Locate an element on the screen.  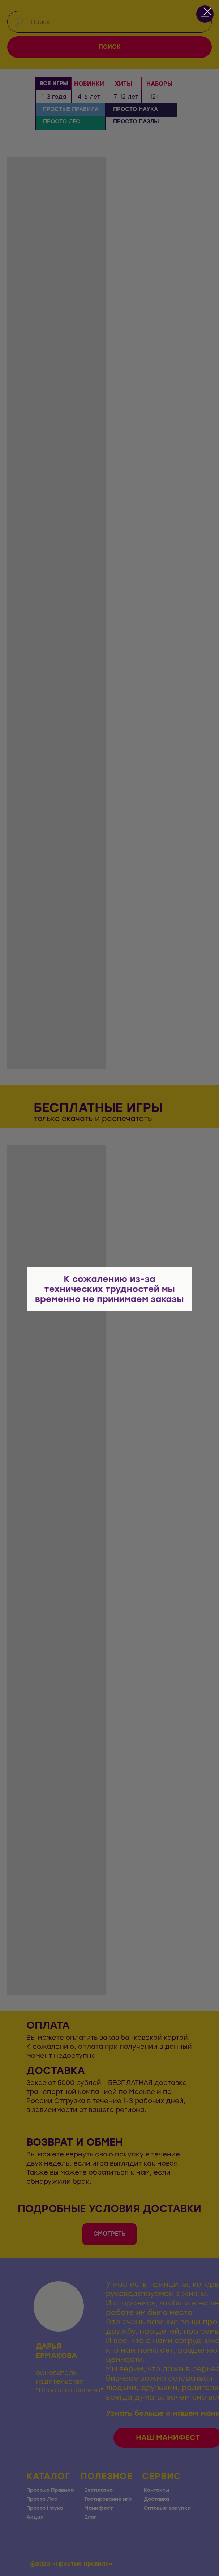
[Навигационное меню] is located at coordinates (205, 14).